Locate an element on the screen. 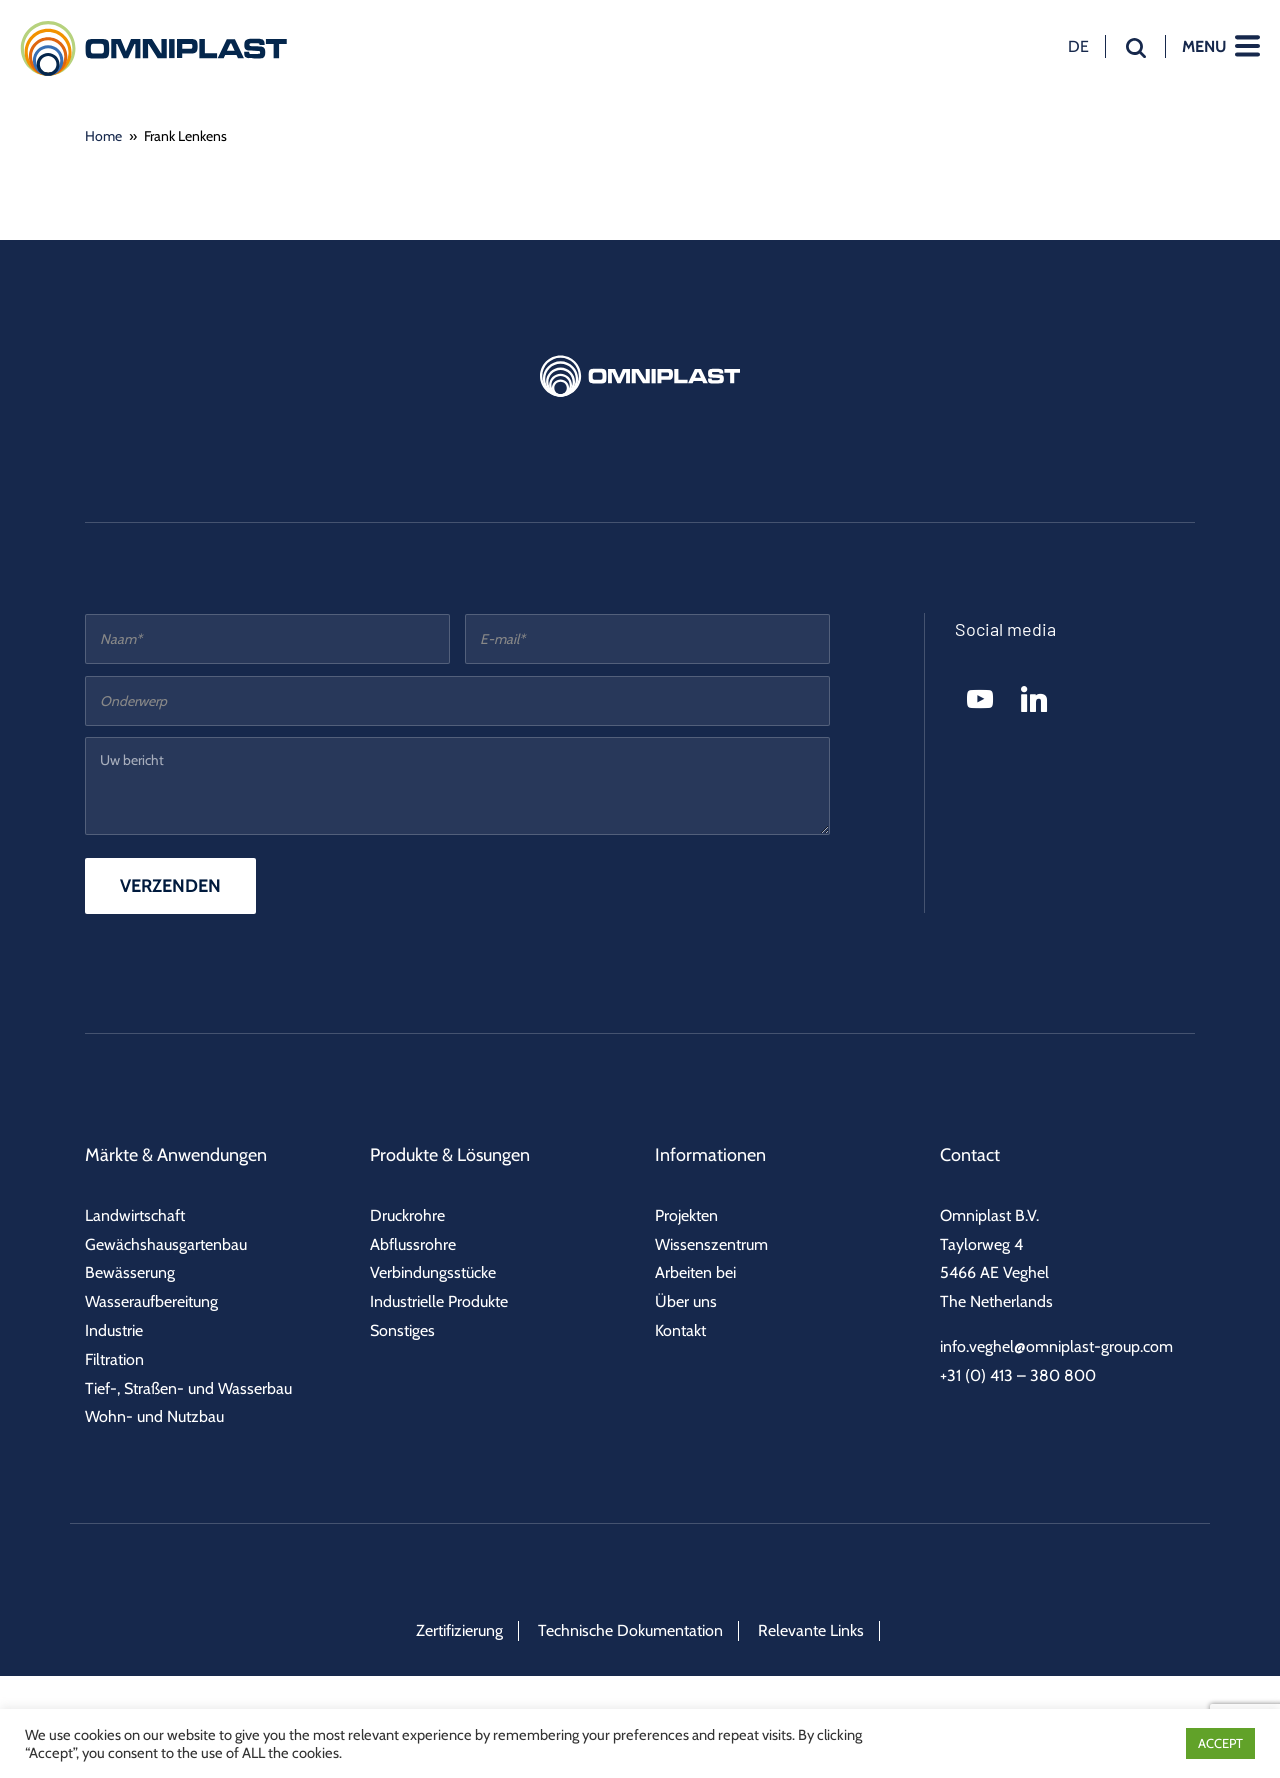 The width and height of the screenshot is (1280, 1778). Arbeiten bei is located at coordinates (695, 1272).